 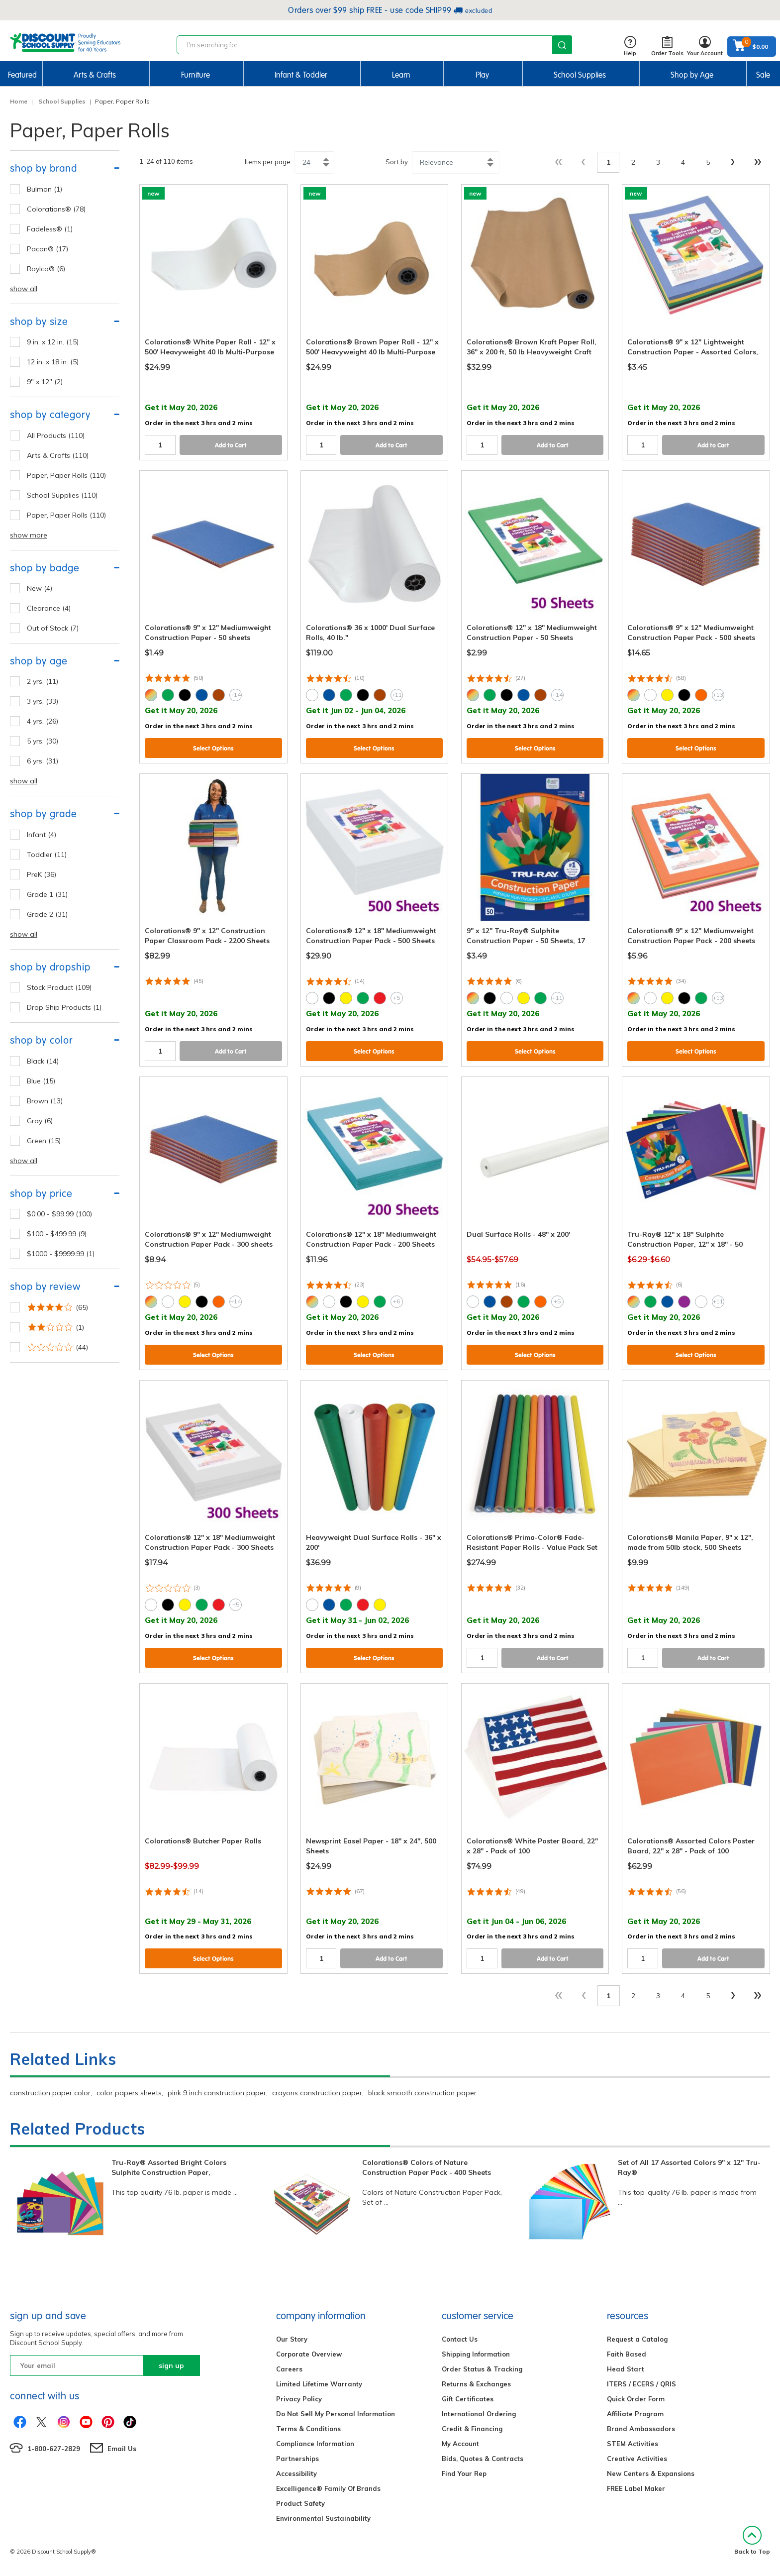 What do you see at coordinates (752, 2540) in the screenshot?
I see `Back to Top` at bounding box center [752, 2540].